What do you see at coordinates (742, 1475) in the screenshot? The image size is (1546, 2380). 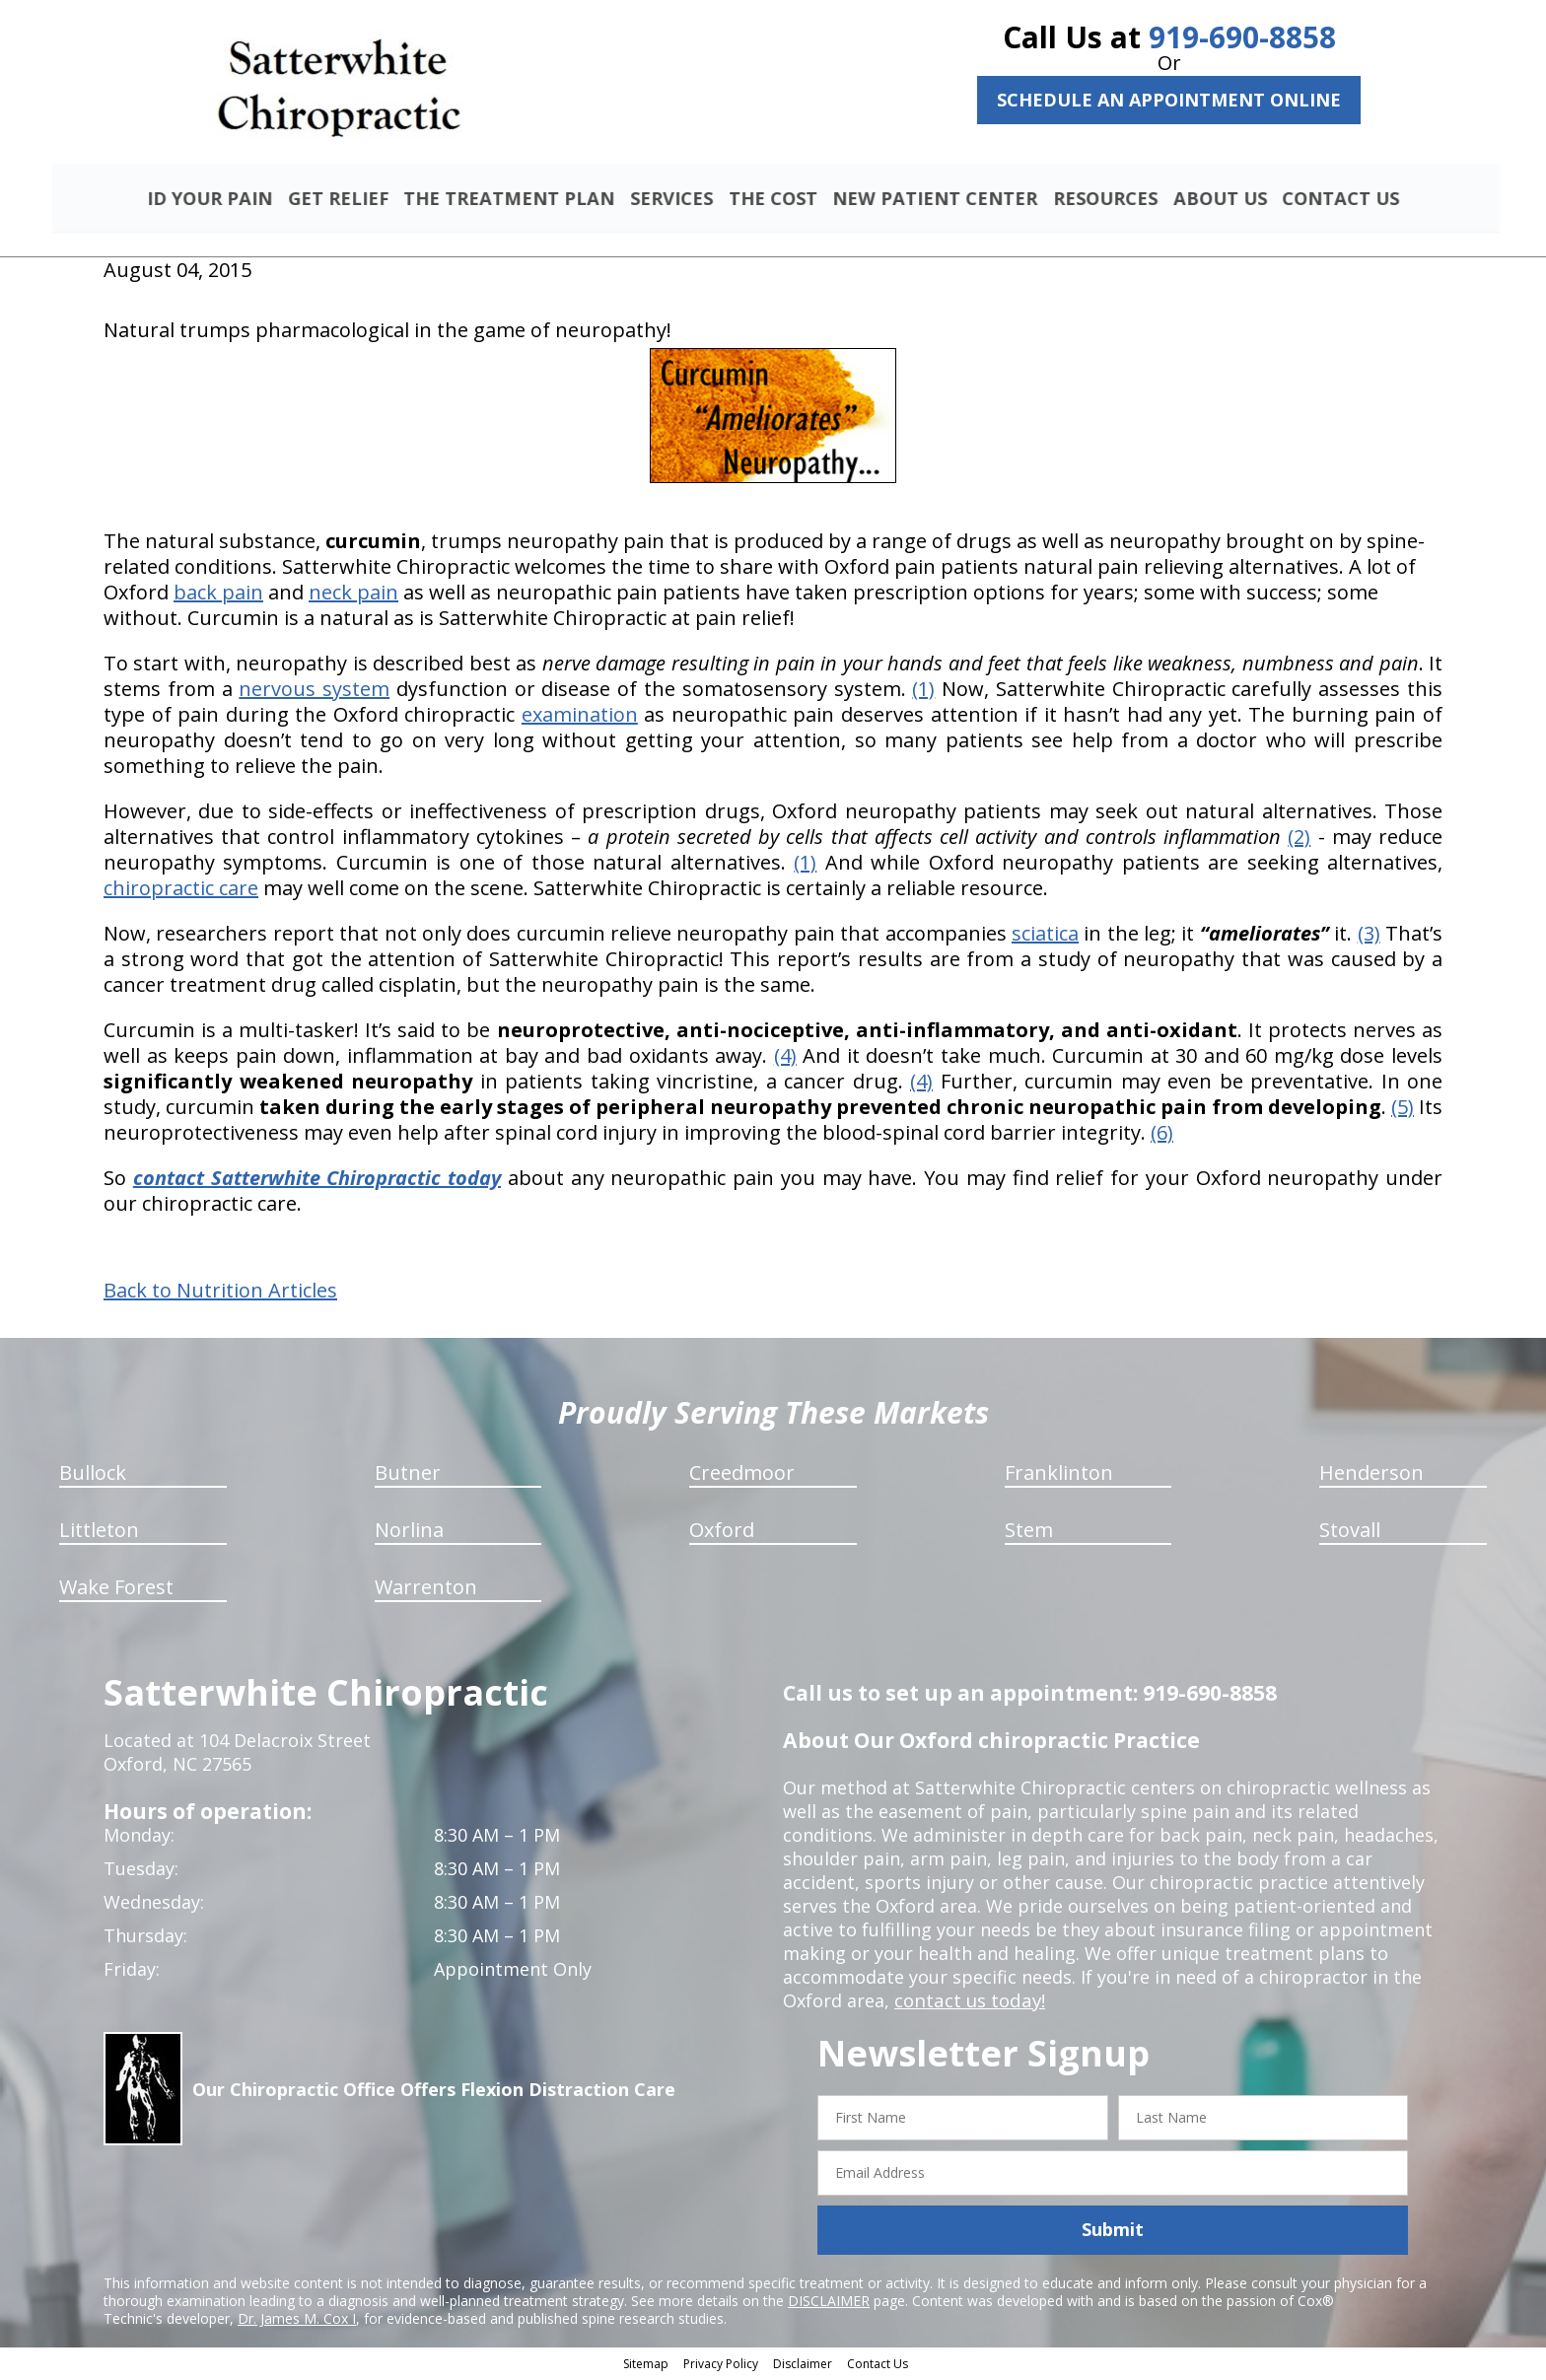 I see `Creedmoor` at bounding box center [742, 1475].